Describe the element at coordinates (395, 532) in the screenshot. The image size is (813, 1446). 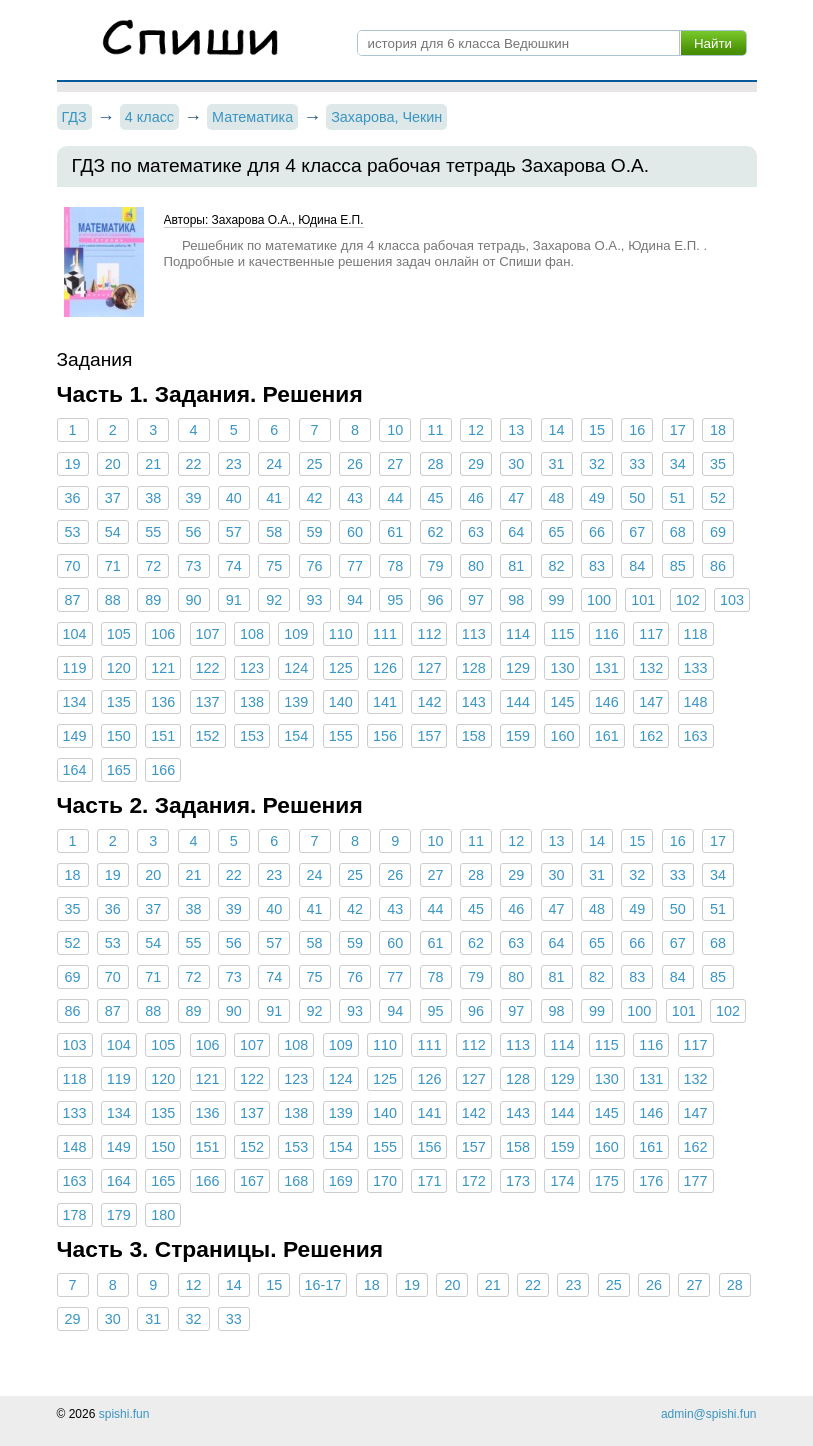
I see `61` at that location.